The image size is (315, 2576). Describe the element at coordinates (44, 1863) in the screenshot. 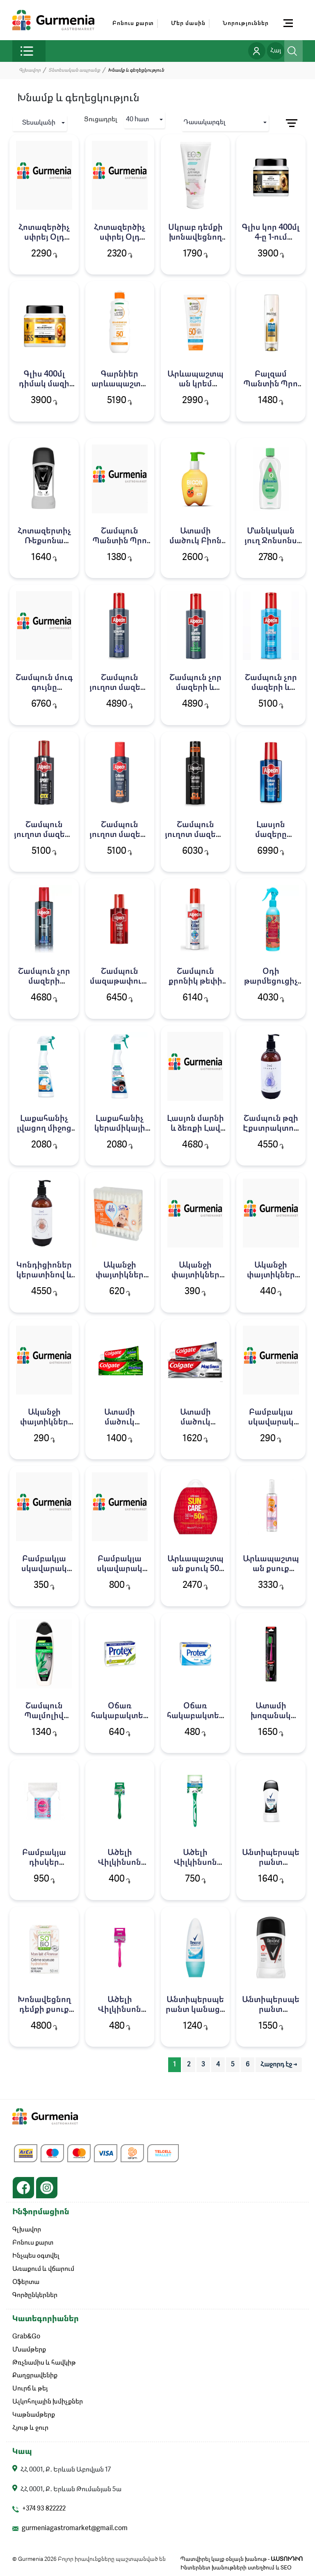

I see `Բամբակյա դիսկեր Կոմպակտ 50հ` at that location.